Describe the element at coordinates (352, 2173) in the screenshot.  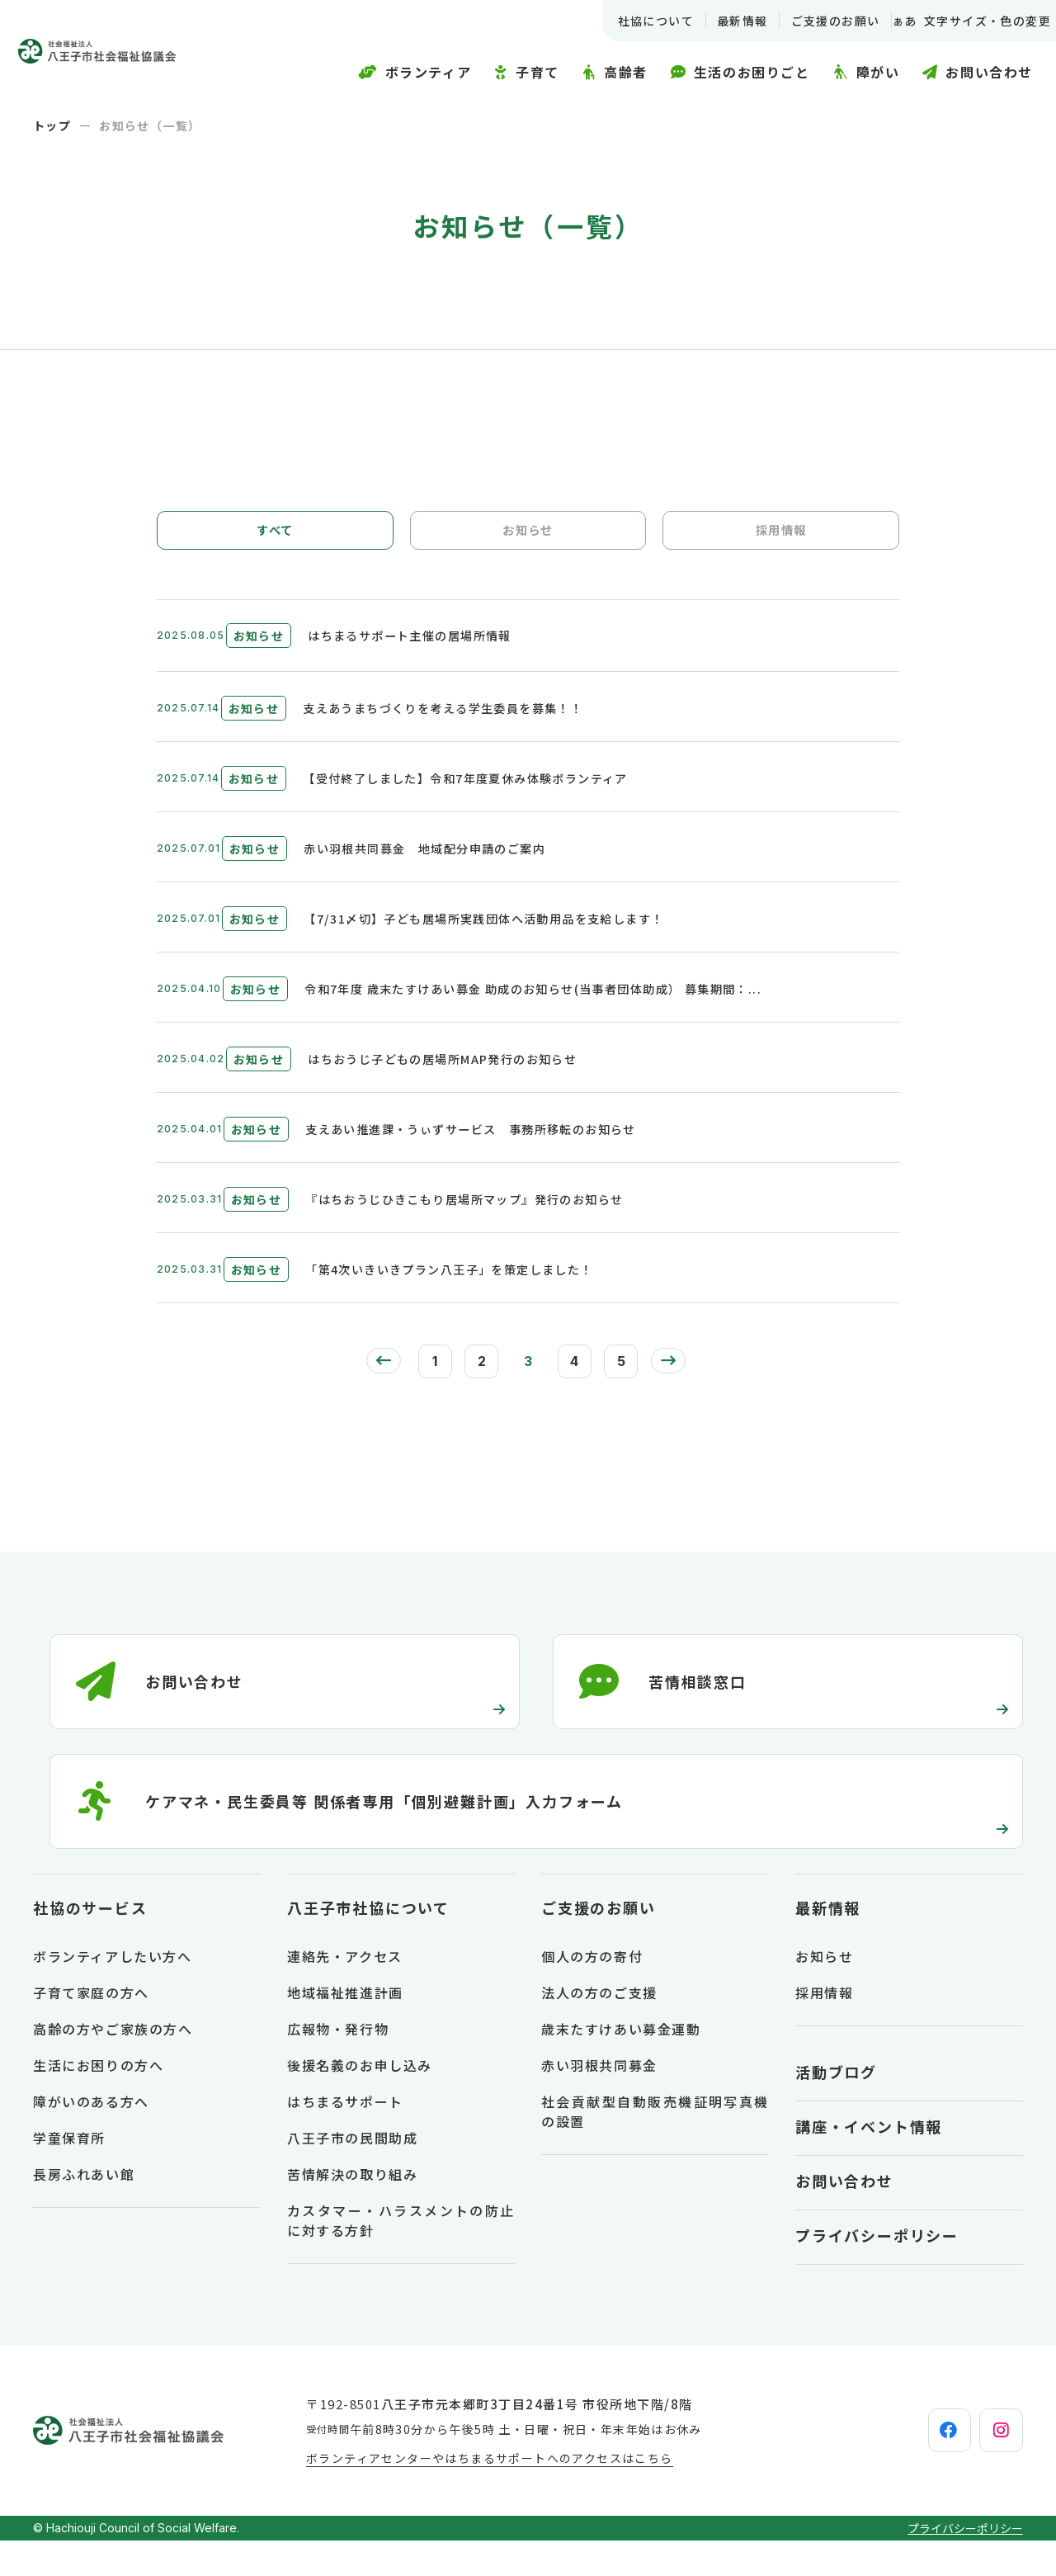
I see `八王子市の民間助成` at that location.